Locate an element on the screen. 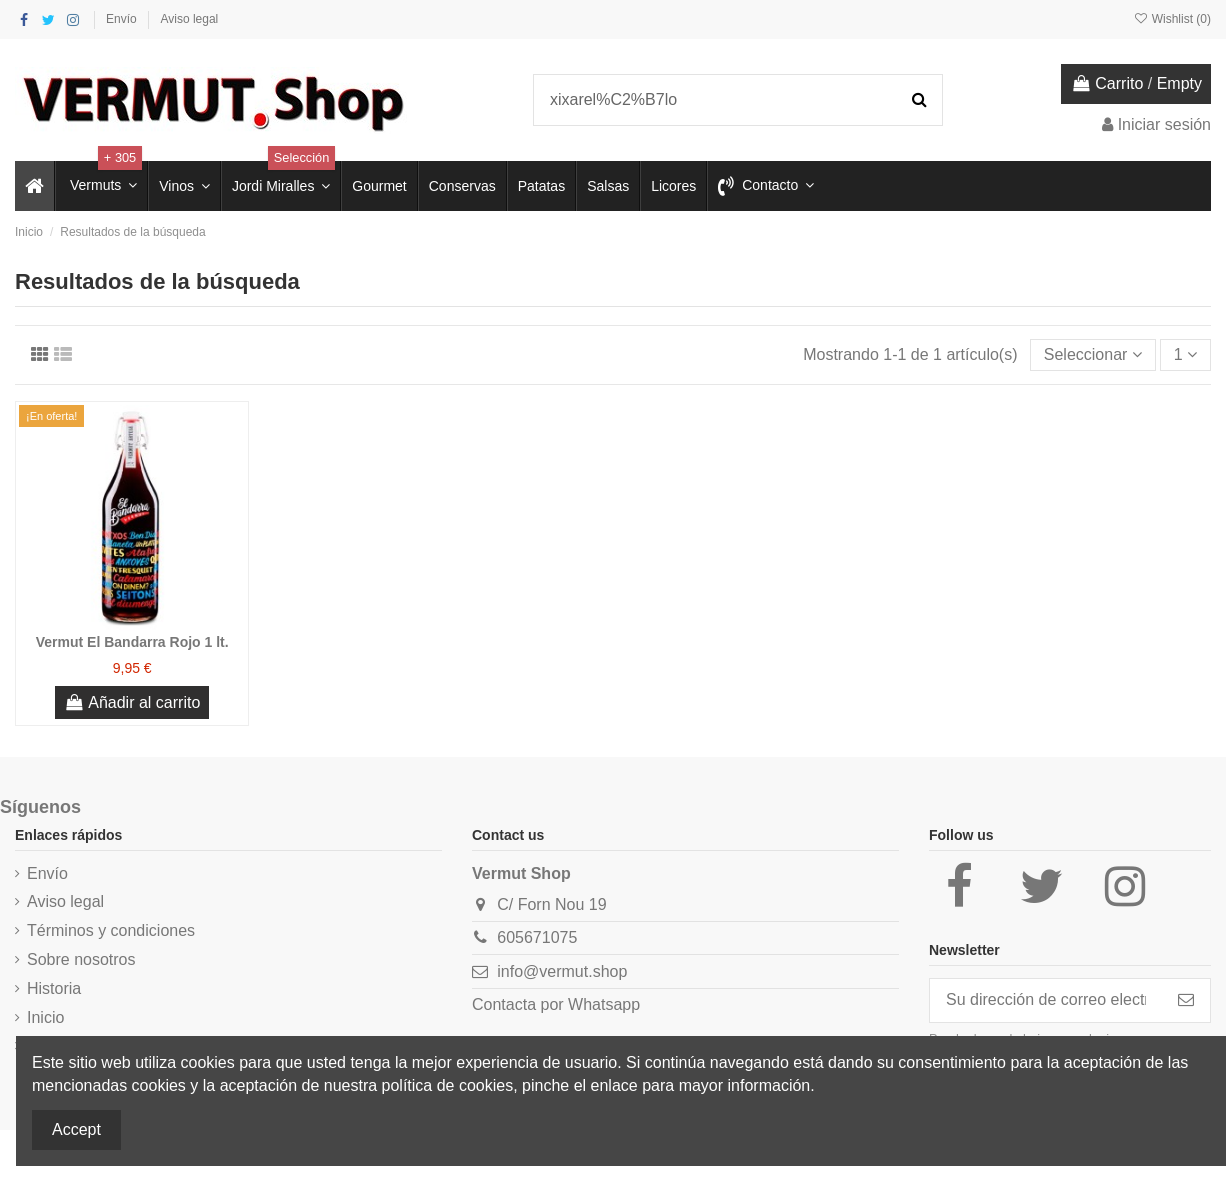 The height and width of the screenshot is (1182, 1226). Sobre nosotros is located at coordinates (81, 959).